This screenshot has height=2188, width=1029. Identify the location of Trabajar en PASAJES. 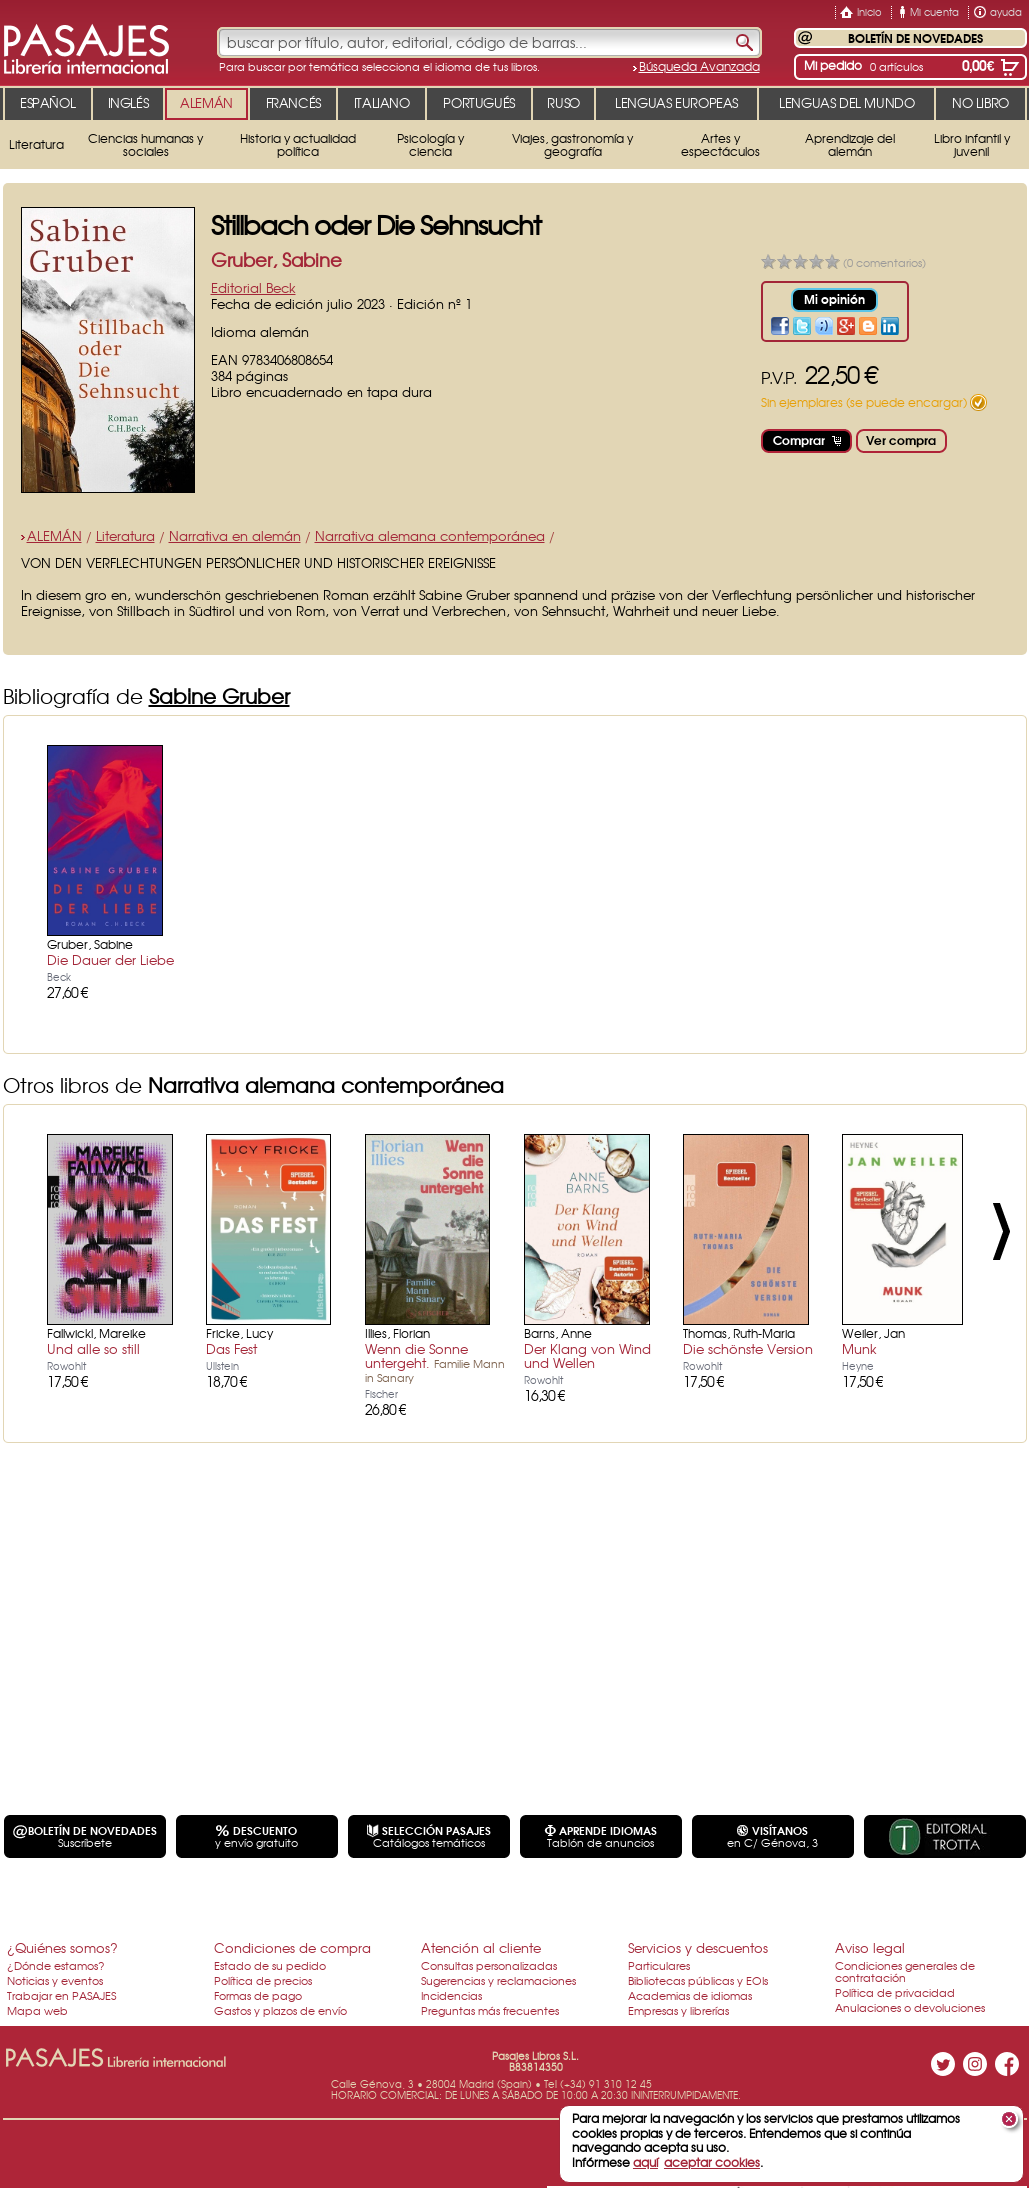
(61, 1995).